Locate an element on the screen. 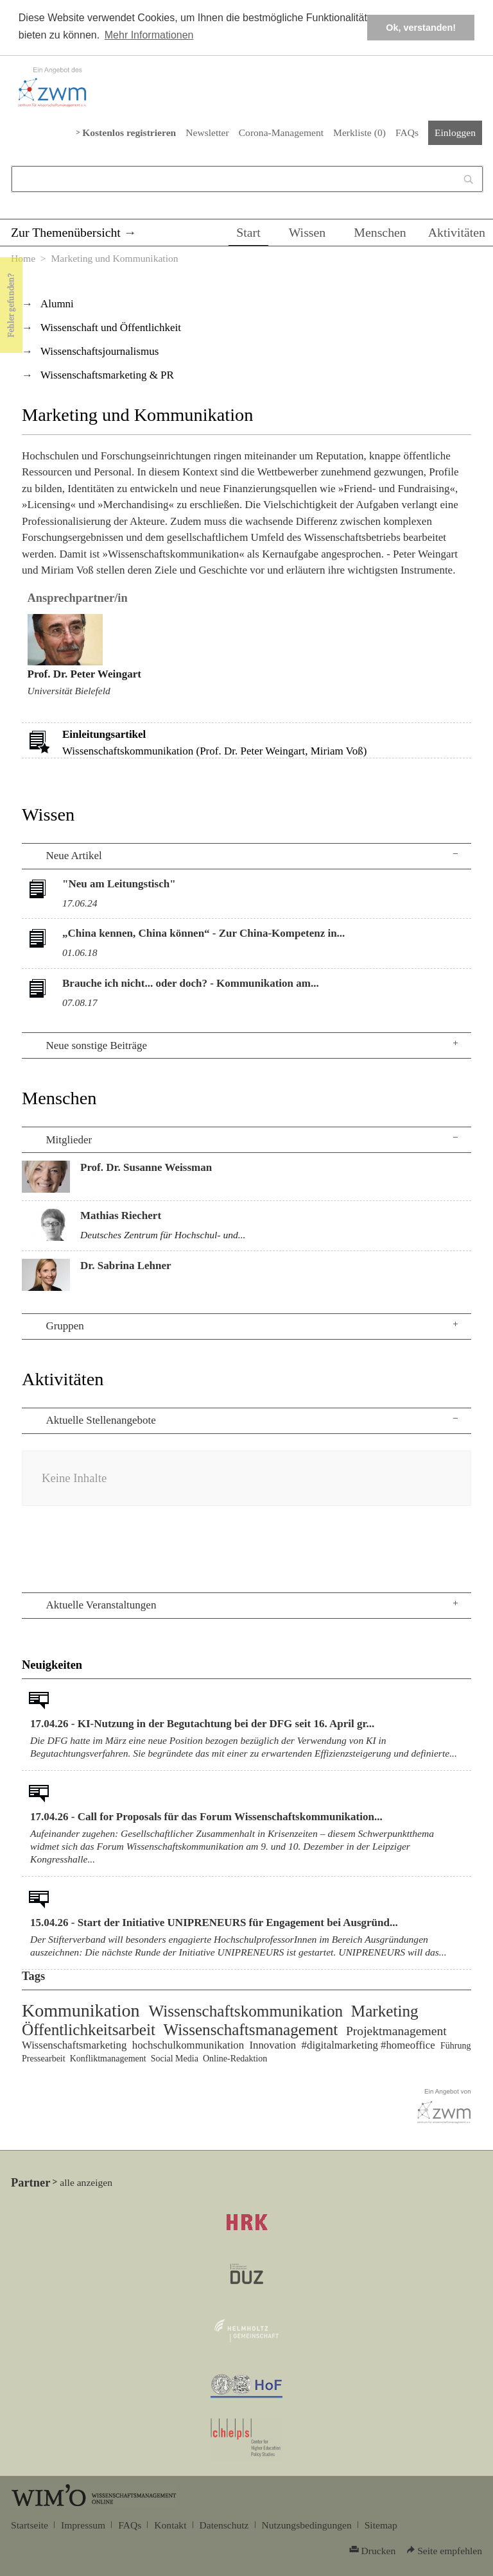  #digitalmarketing #homeoffice is located at coordinates (368, 2045).